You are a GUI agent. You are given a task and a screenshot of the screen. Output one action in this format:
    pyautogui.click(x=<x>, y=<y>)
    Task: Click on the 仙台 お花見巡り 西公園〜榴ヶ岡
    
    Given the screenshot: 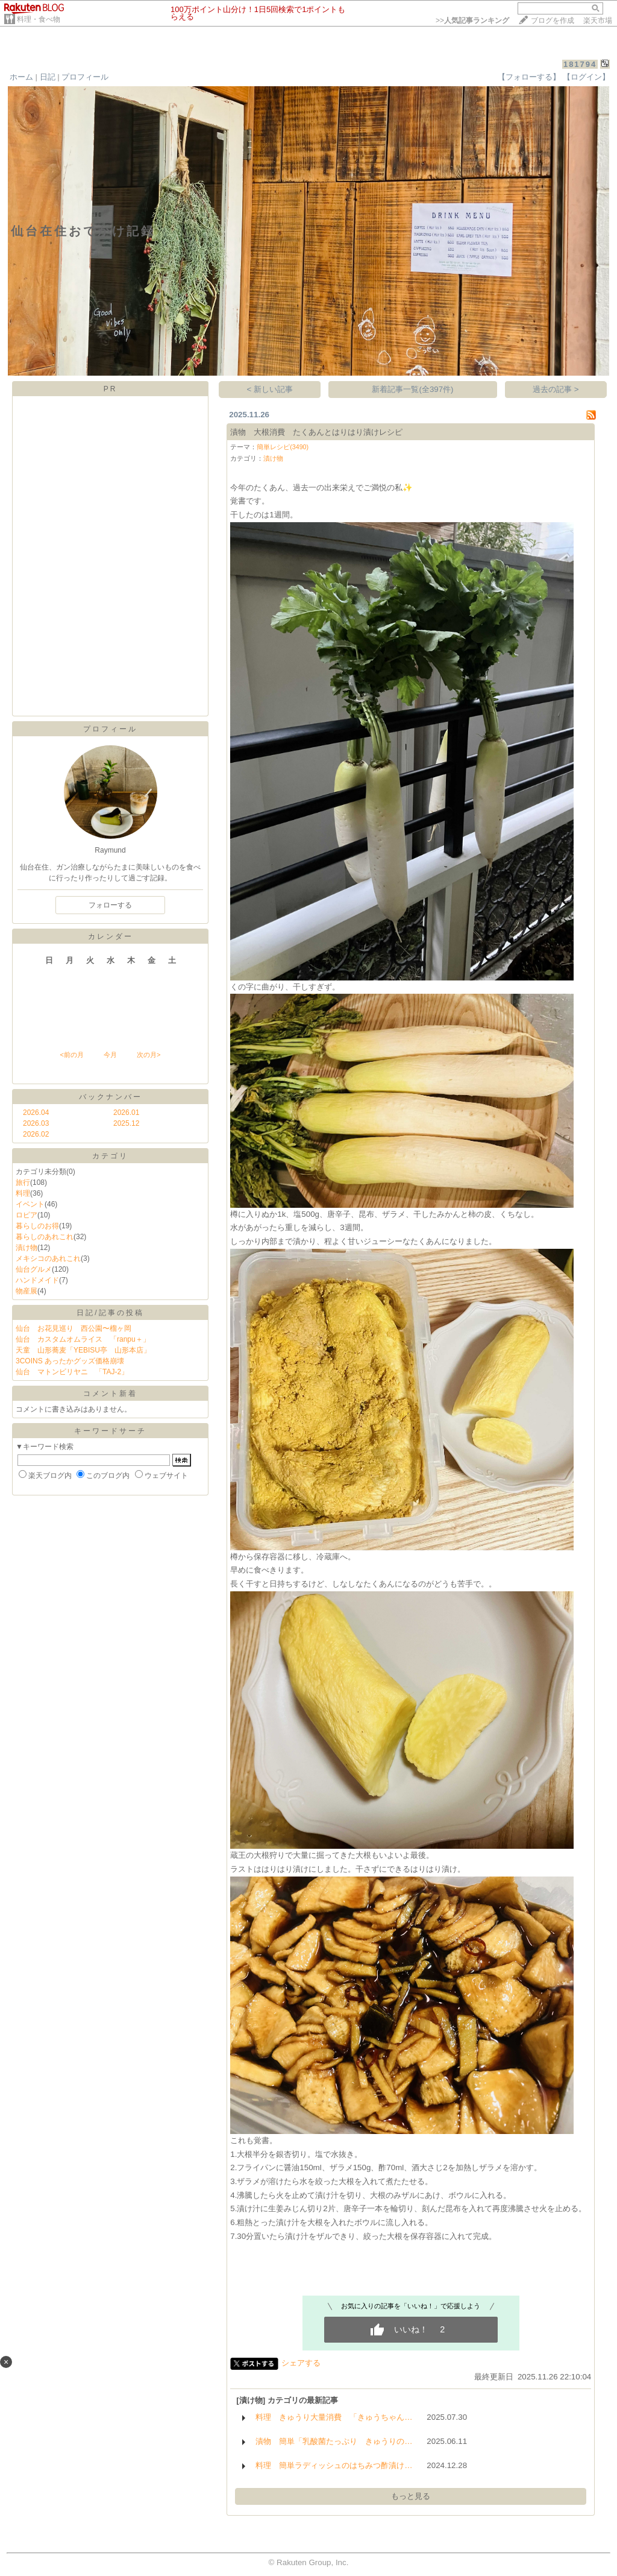 What is the action you would take?
    pyautogui.click(x=73, y=1328)
    